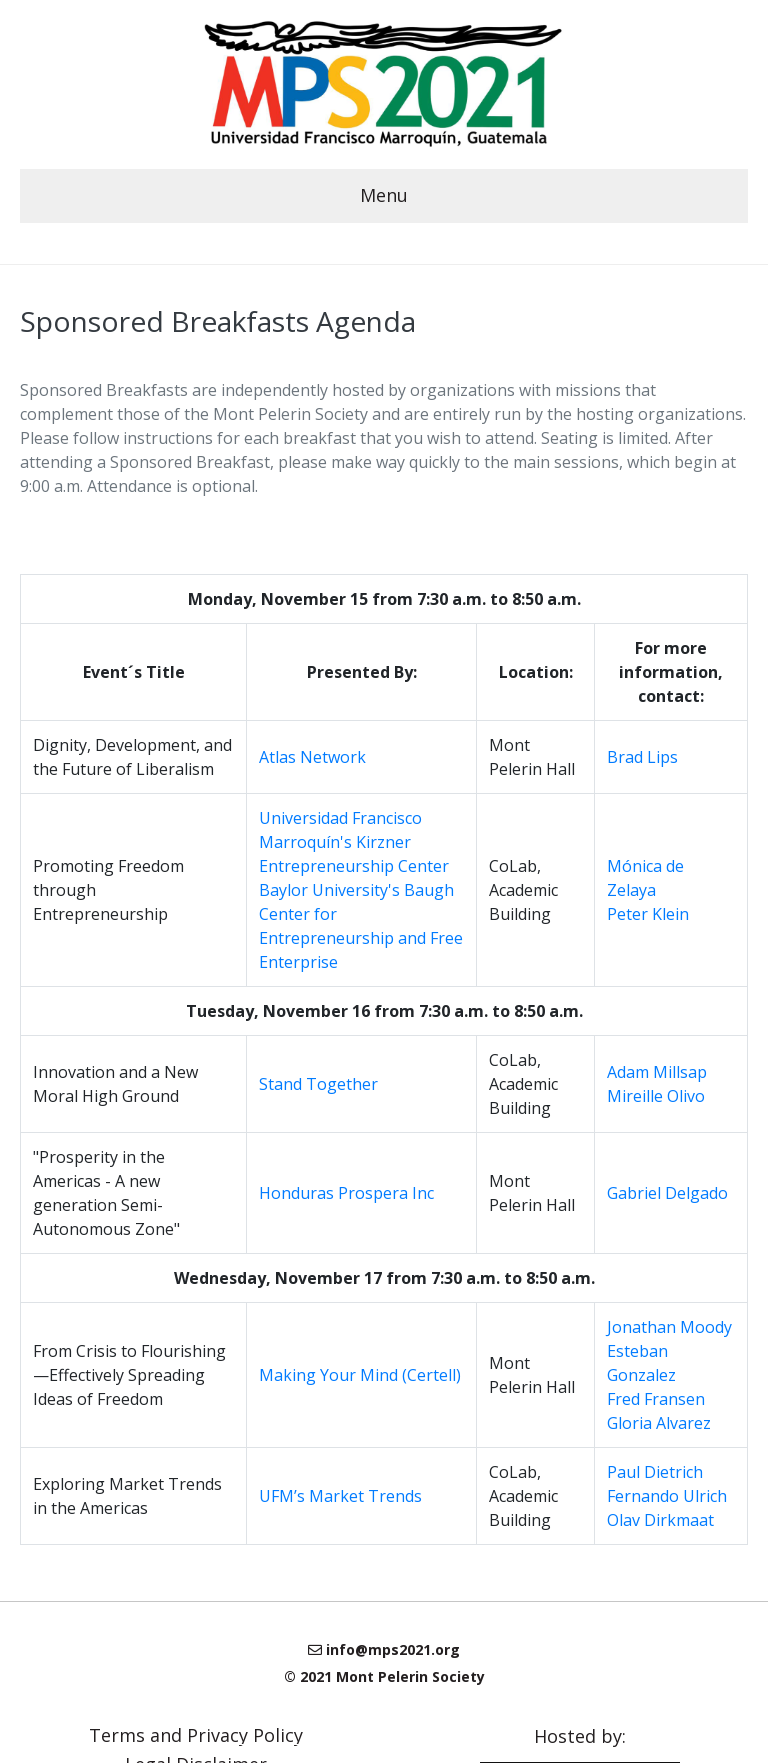 The height and width of the screenshot is (1763, 768). I want to click on Honduras Prospera Inc, so click(346, 1193).